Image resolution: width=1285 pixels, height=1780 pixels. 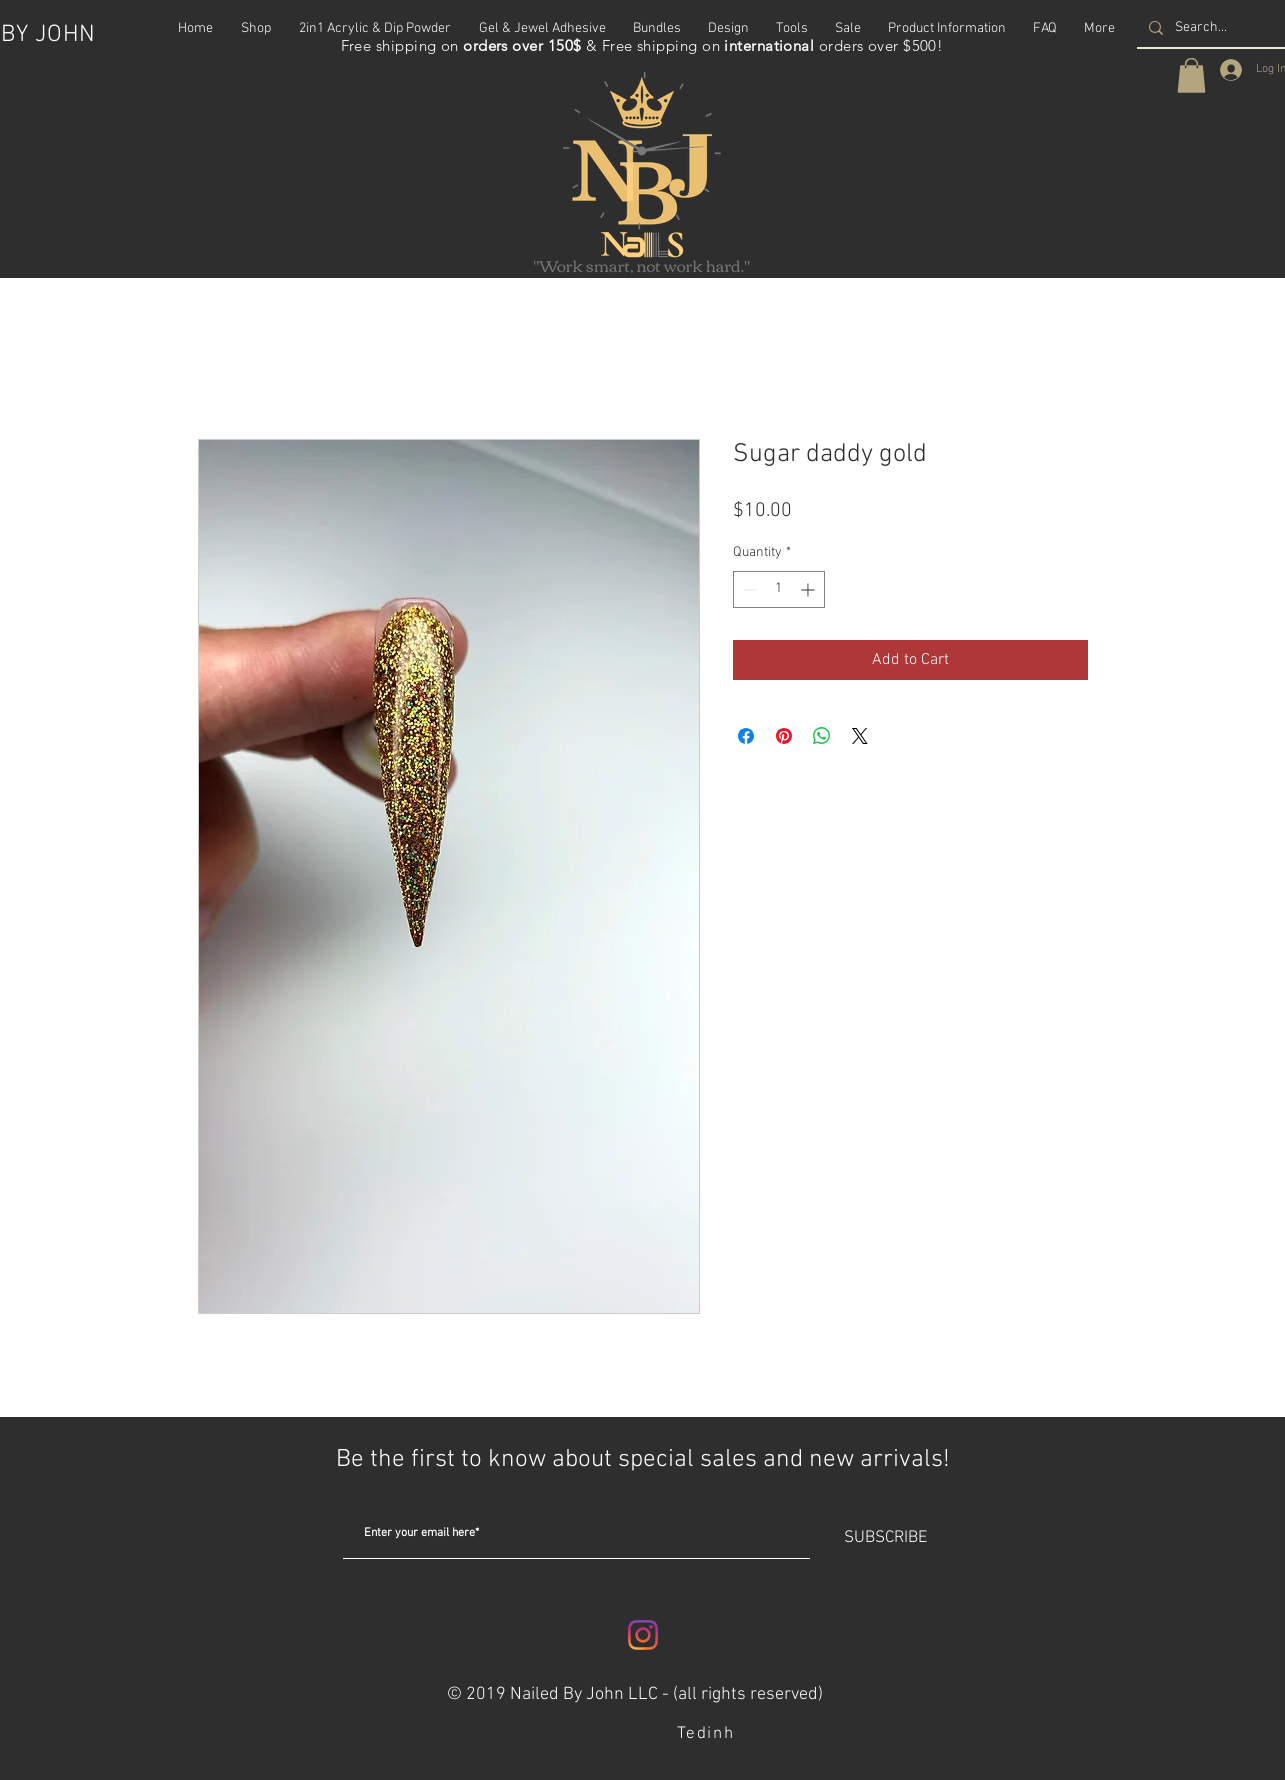 I want to click on [spinbutton], so click(x=779, y=589).